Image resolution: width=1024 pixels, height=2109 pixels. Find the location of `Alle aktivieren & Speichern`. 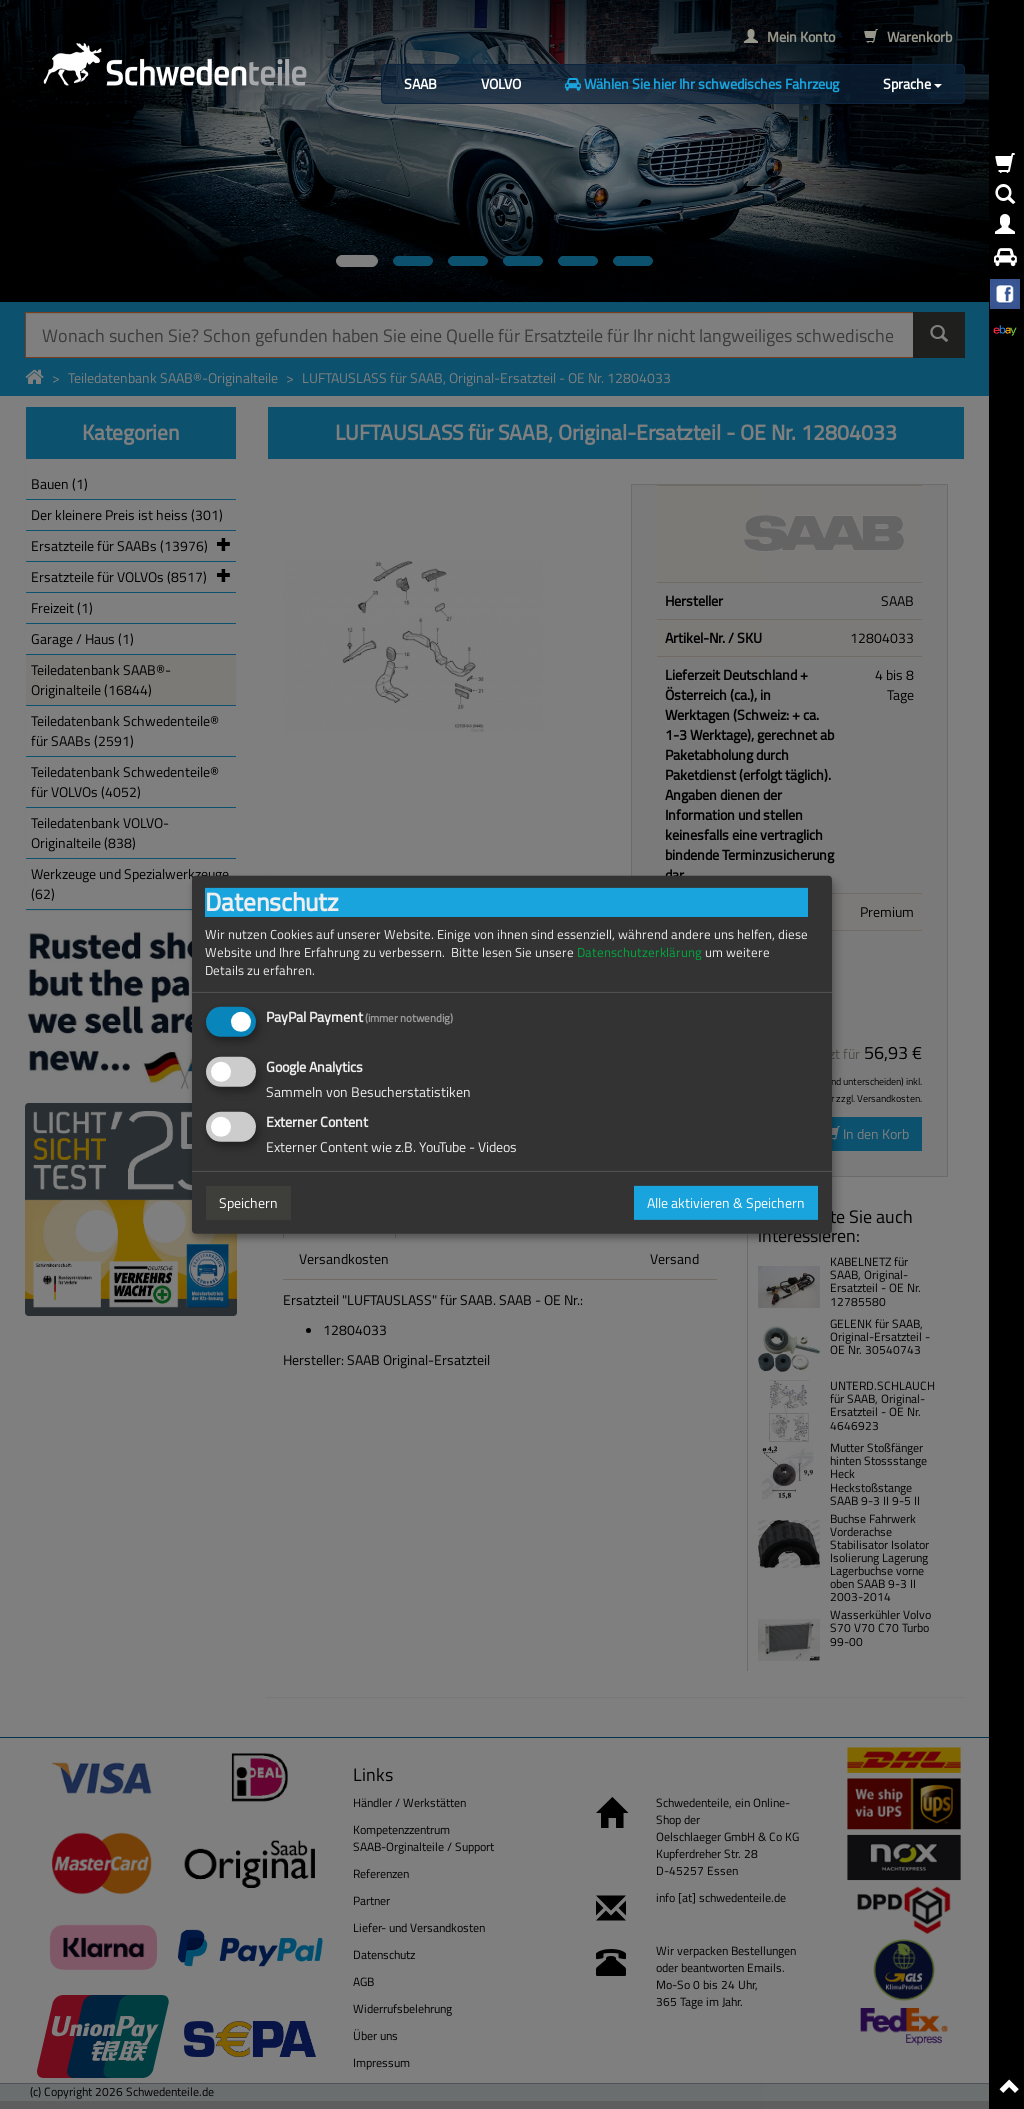

Alle aktivieren & Speichern is located at coordinates (726, 1202).